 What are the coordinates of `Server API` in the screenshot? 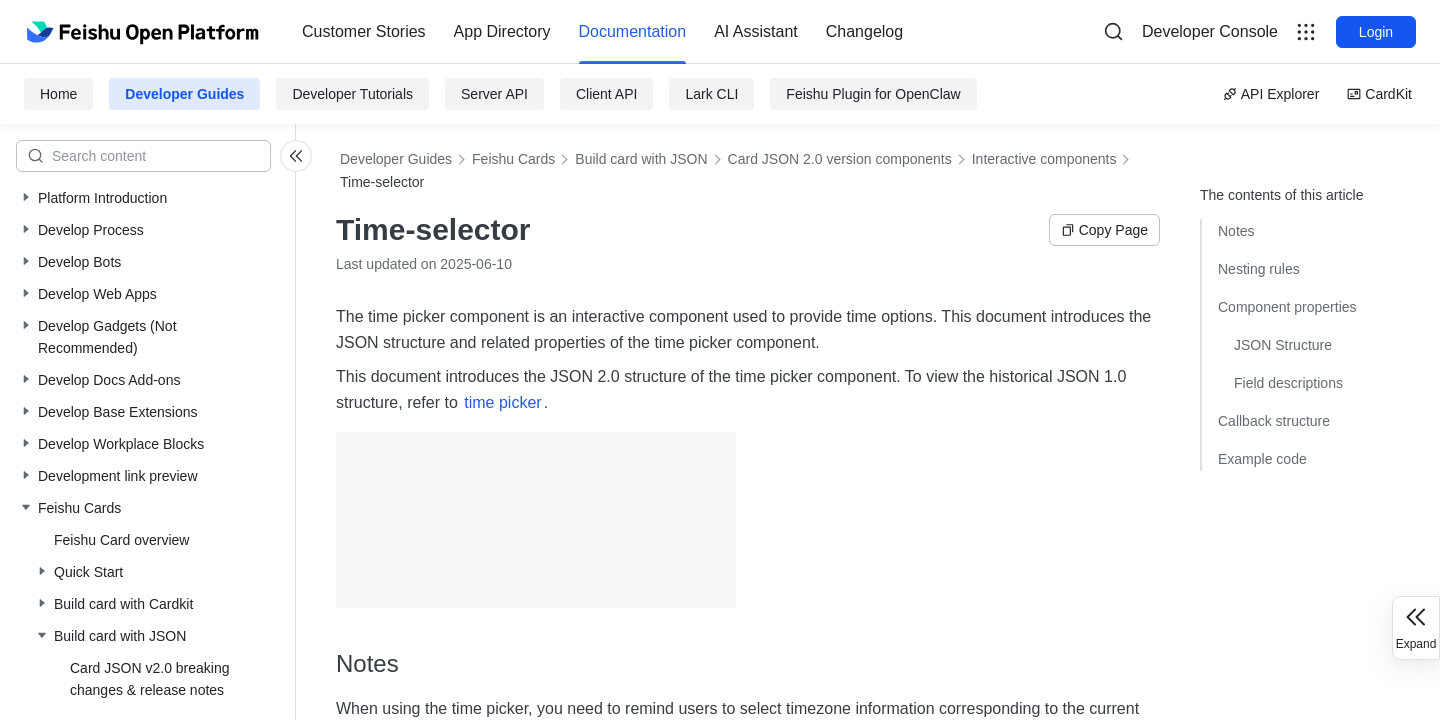 It's located at (494, 94).